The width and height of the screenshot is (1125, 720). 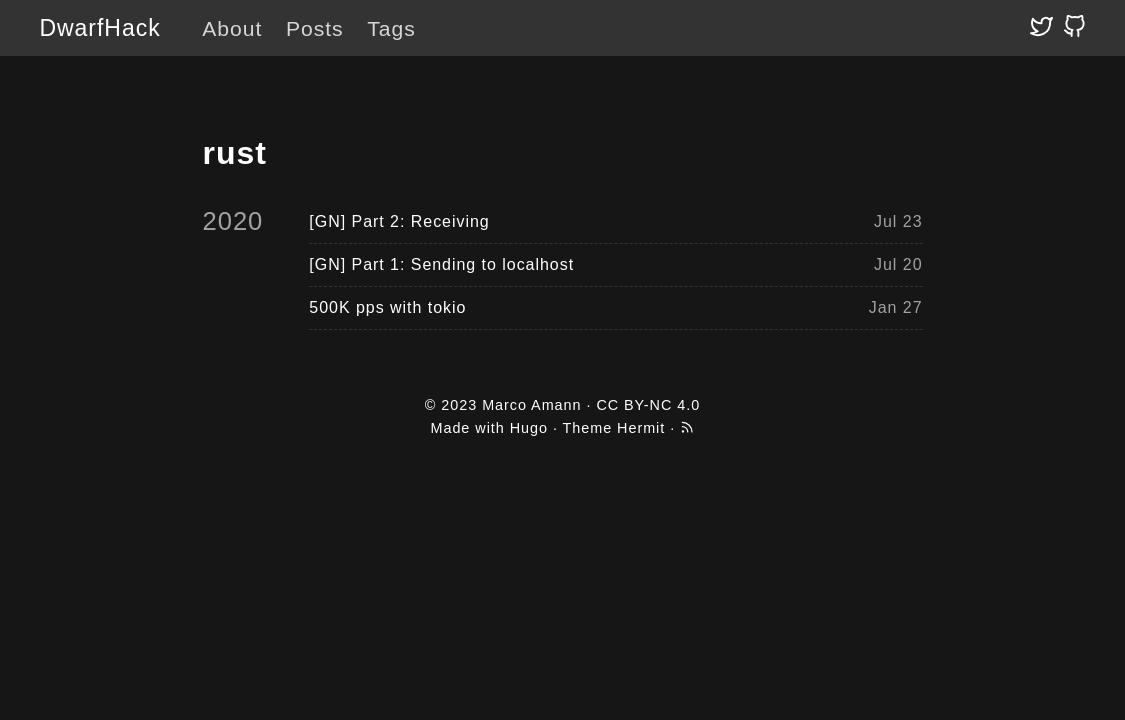 I want to click on Hermit, so click(x=641, y=428).